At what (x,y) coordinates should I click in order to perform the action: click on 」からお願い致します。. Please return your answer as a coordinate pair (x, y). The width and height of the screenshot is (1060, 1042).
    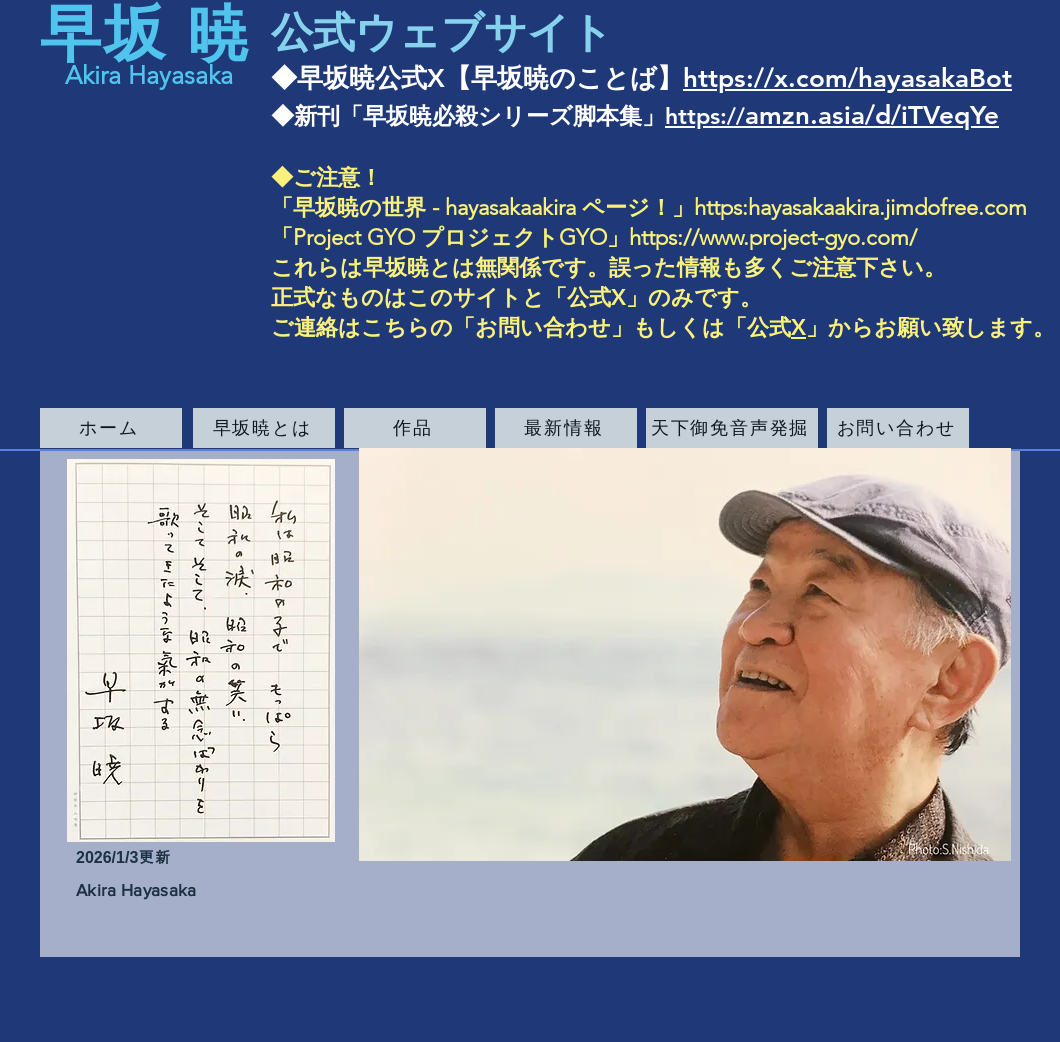
    Looking at the image, I should click on (930, 327).